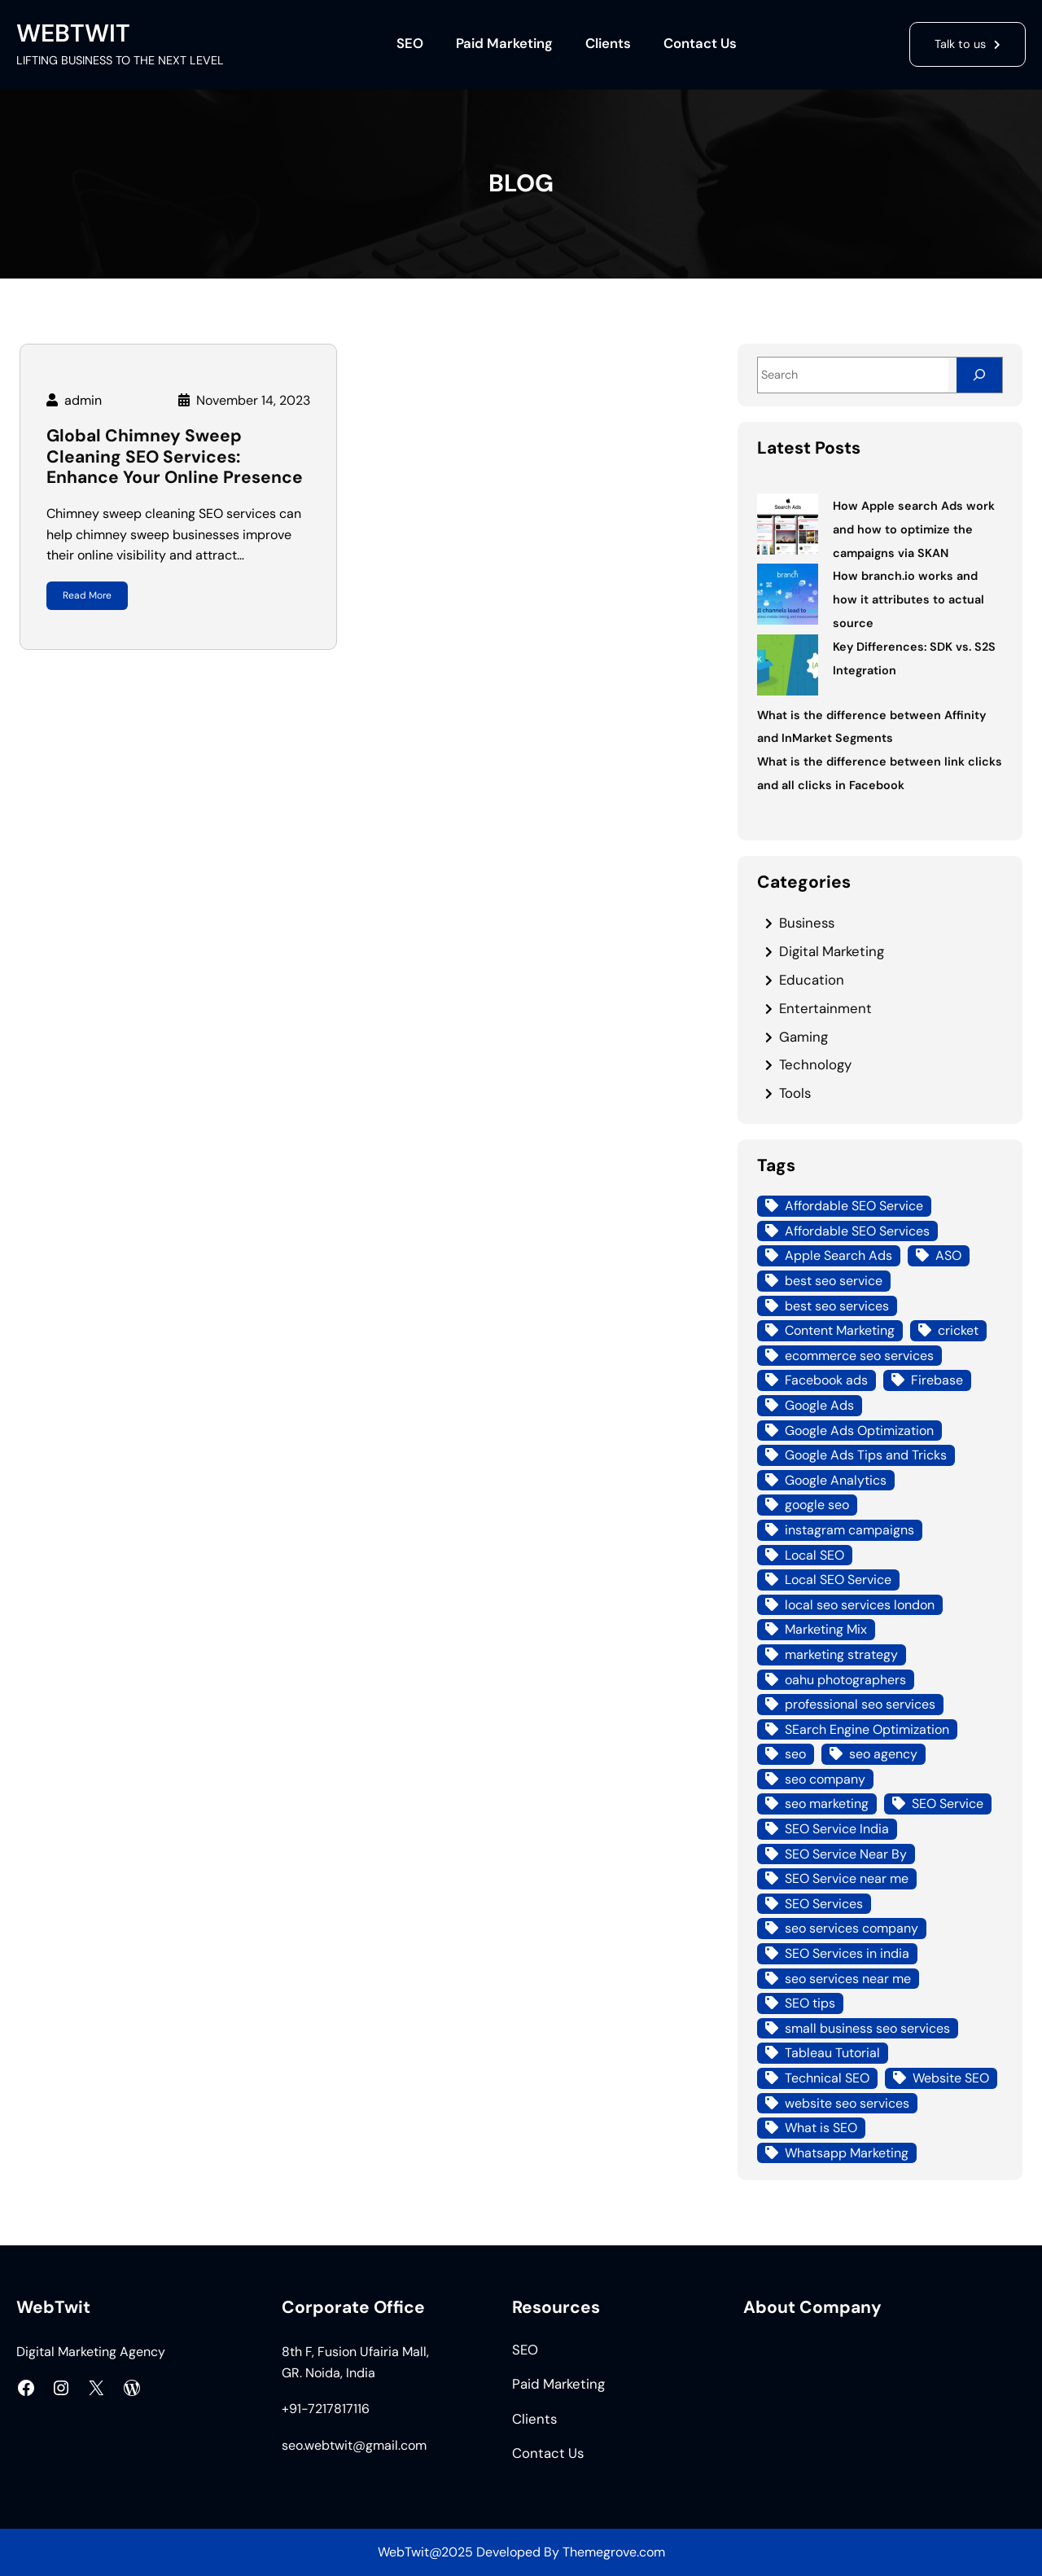  I want to click on seo agency [seo agency (13 items)], so click(883, 1753).